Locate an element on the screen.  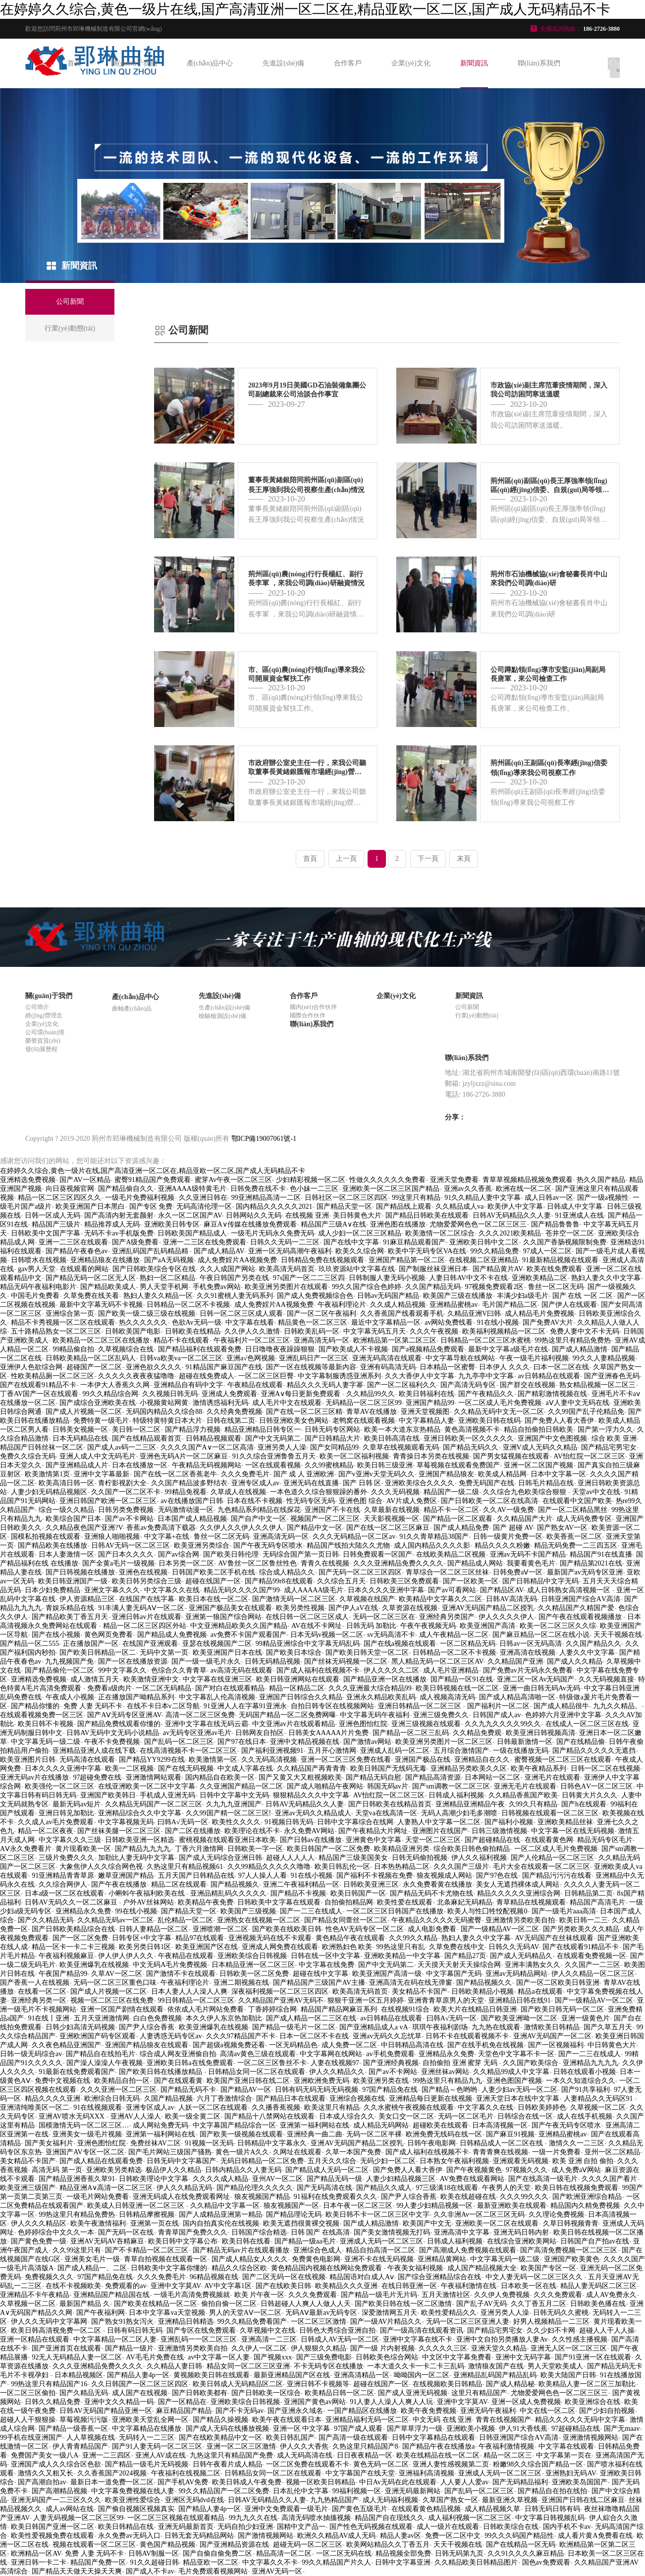
日本热热精品二区 is located at coordinates (402, 1866).